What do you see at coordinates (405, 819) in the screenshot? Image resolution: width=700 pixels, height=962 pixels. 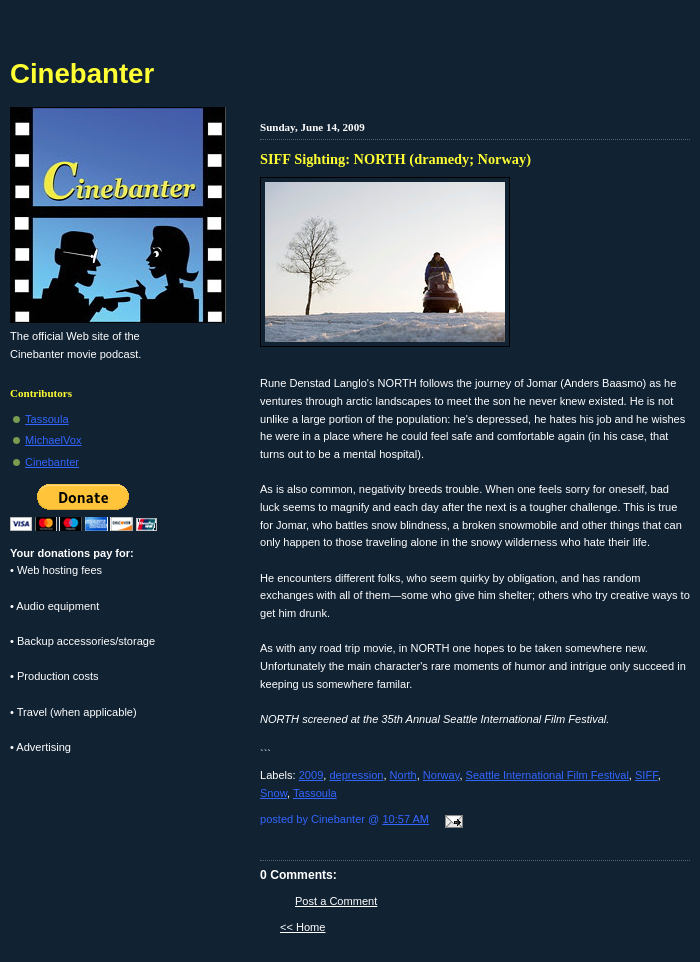 I see `10:57 AM` at bounding box center [405, 819].